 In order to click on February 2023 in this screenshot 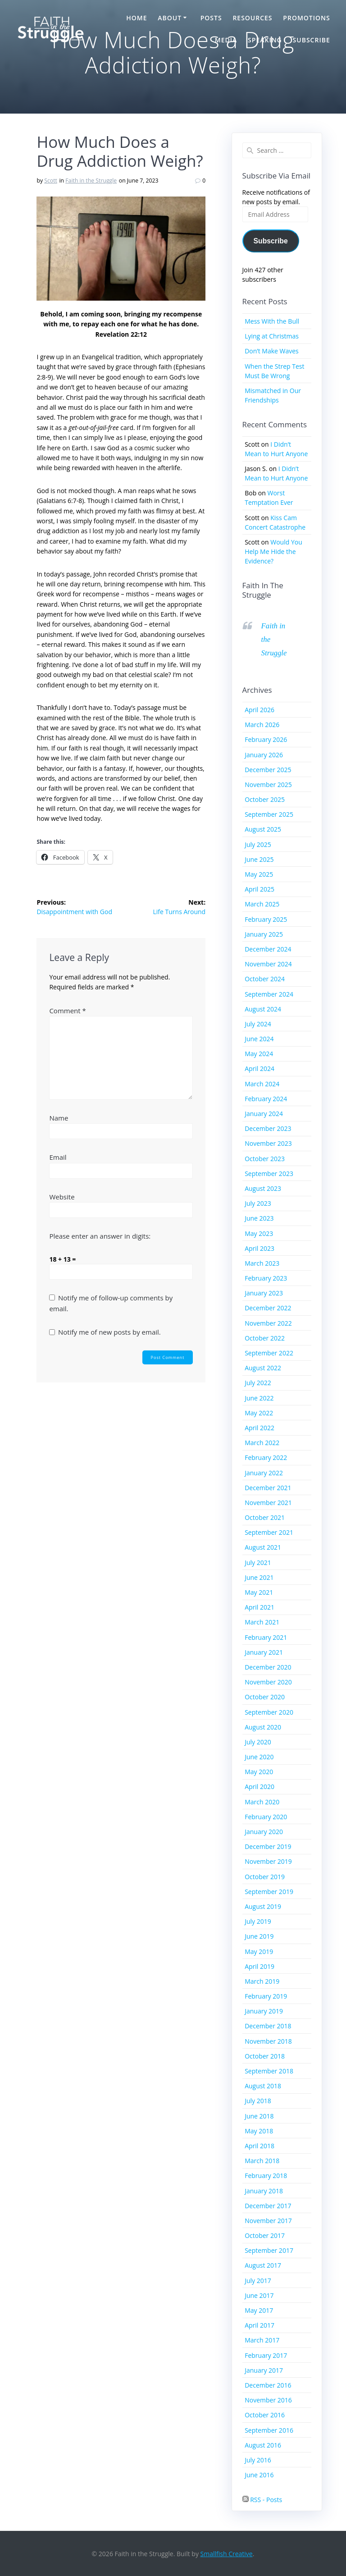, I will do `click(266, 1278)`.